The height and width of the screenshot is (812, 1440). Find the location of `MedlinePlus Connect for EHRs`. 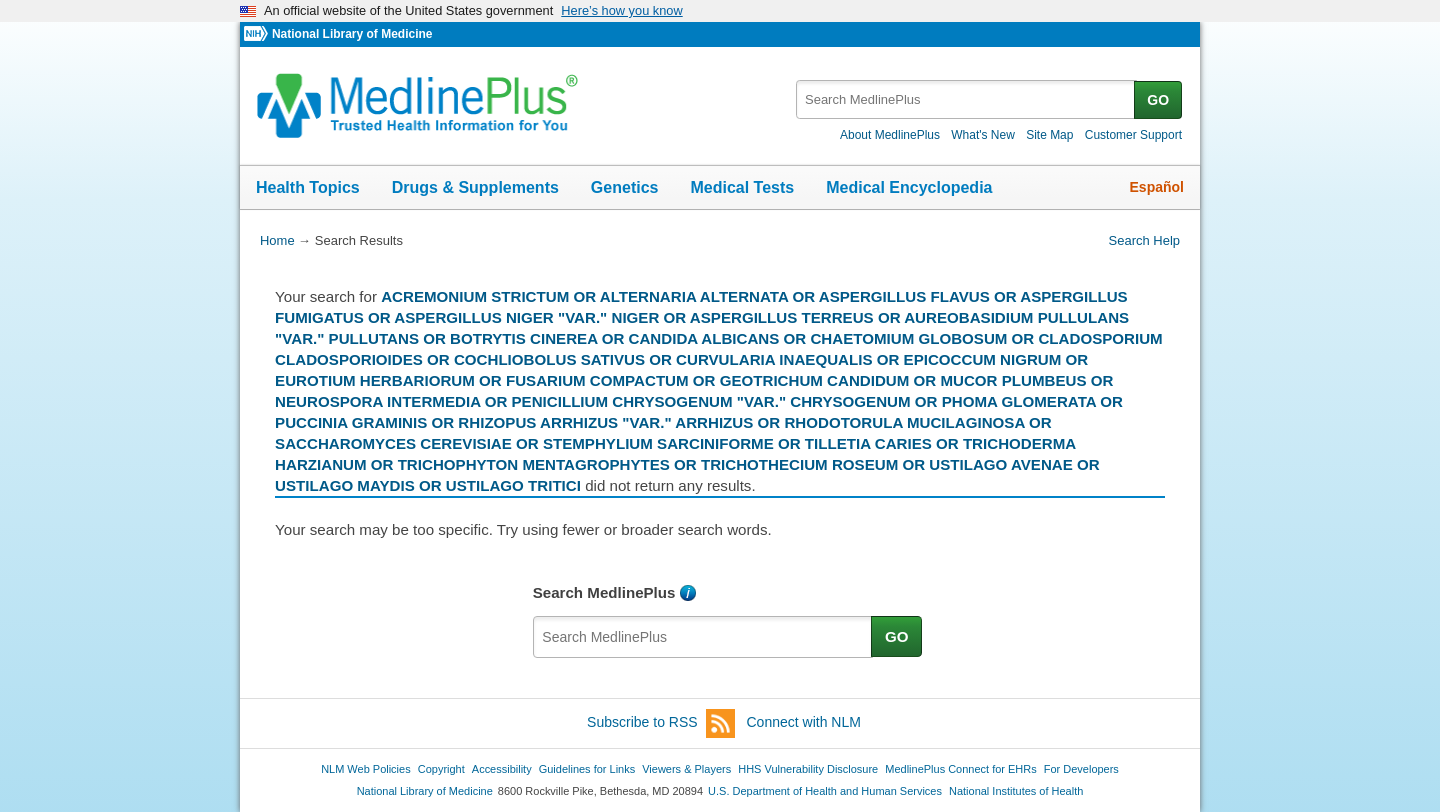

MedlinePlus Connect for EHRs is located at coordinates (960, 769).